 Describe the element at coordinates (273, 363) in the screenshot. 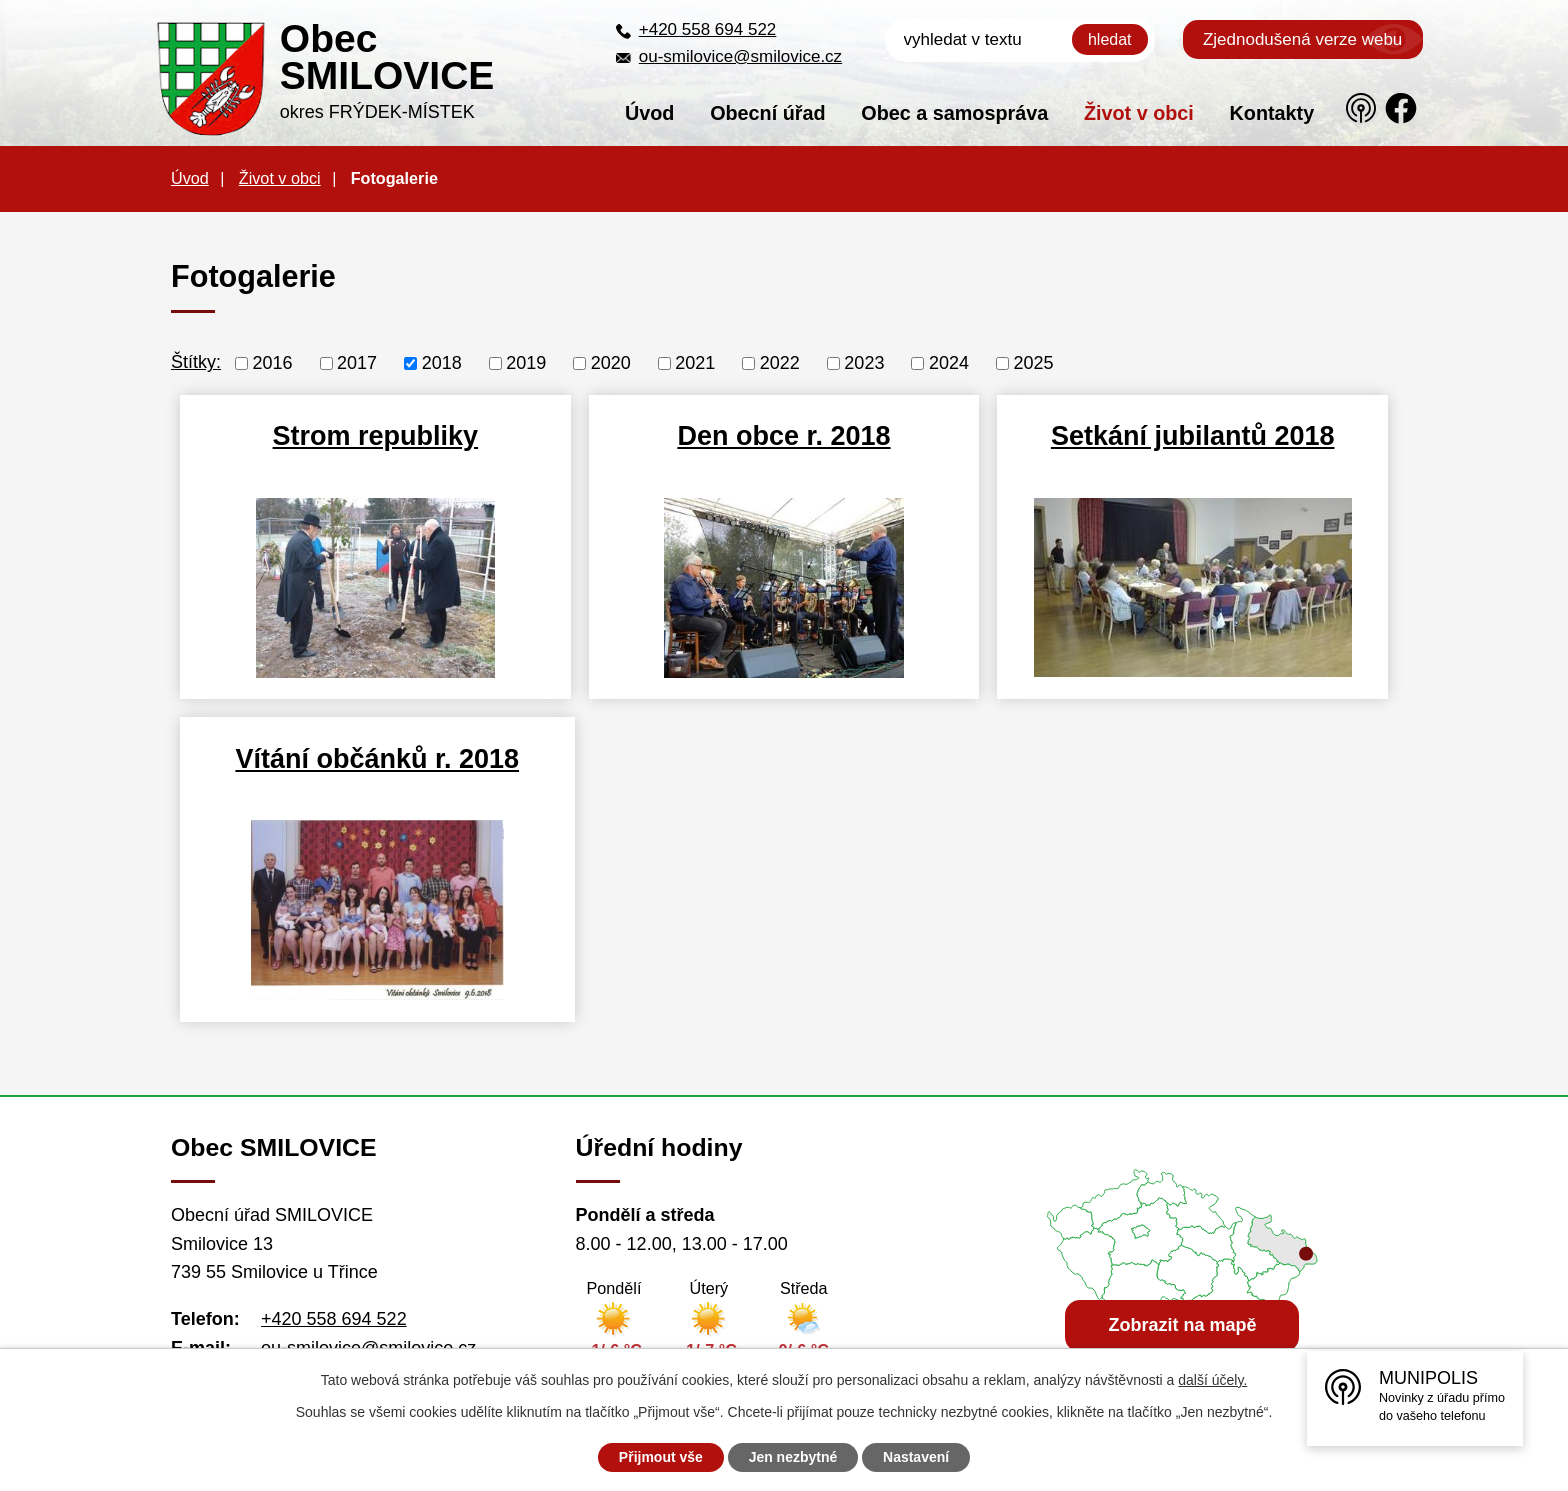

I see `2016` at that location.